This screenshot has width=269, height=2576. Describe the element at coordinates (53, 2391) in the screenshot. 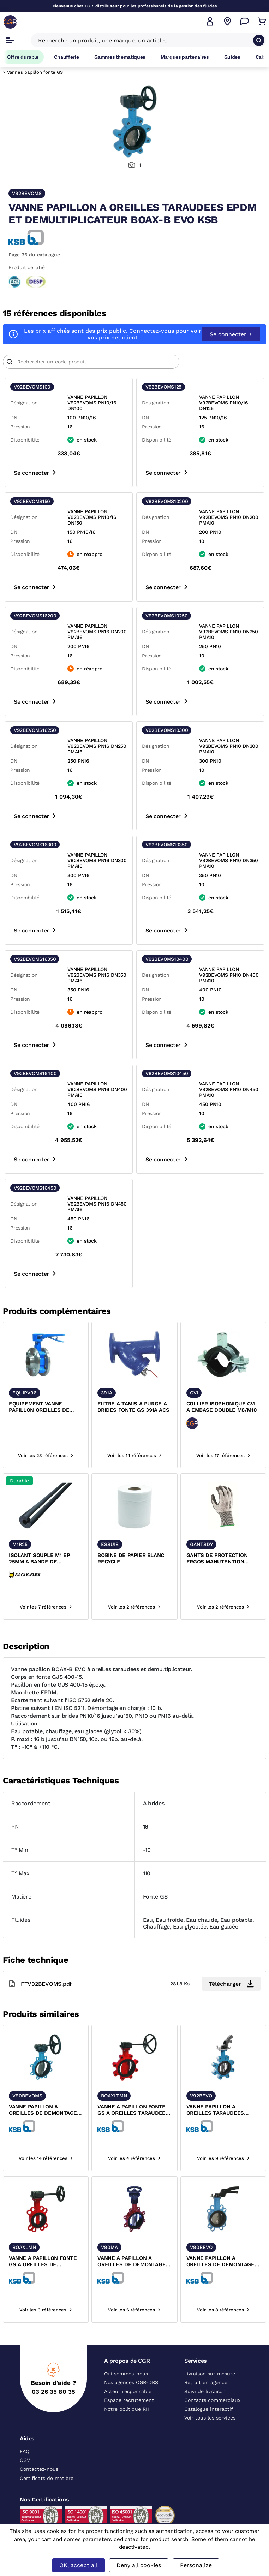

I see `03 26 35 80 35` at that location.